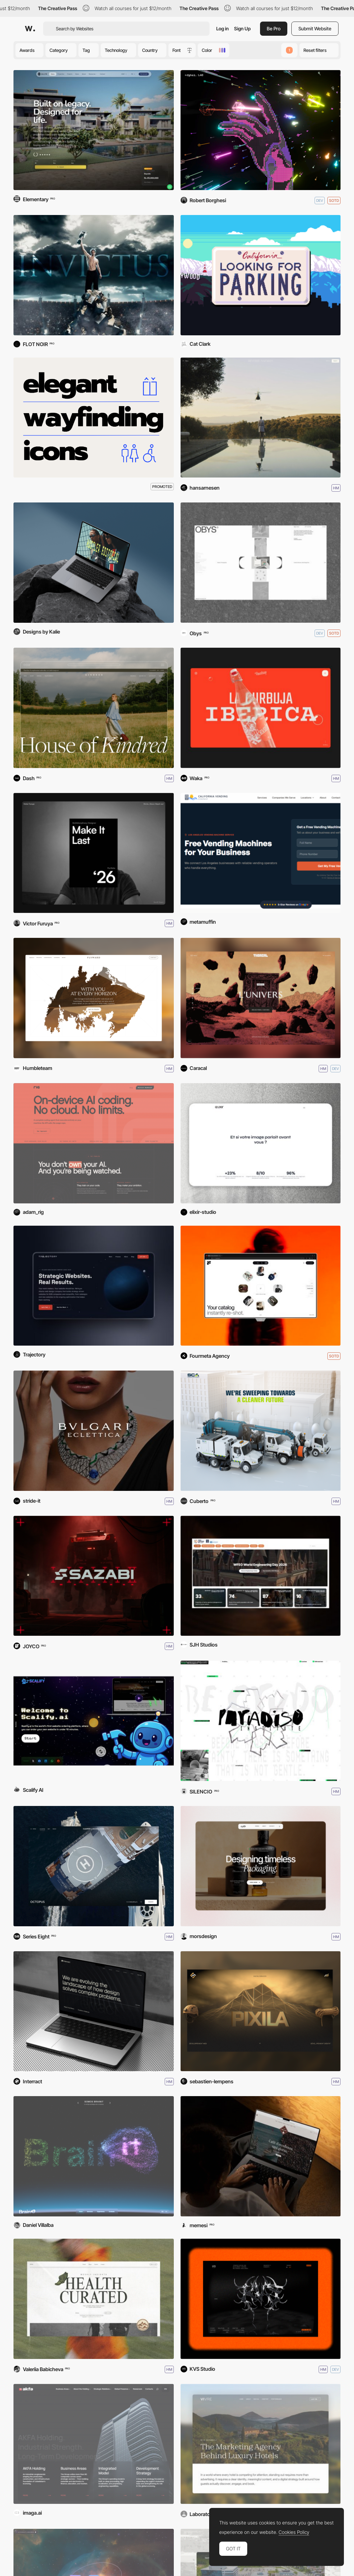 The height and width of the screenshot is (2576, 354). What do you see at coordinates (261, 708) in the screenshot?
I see `[La Revoltosa]` at bounding box center [261, 708].